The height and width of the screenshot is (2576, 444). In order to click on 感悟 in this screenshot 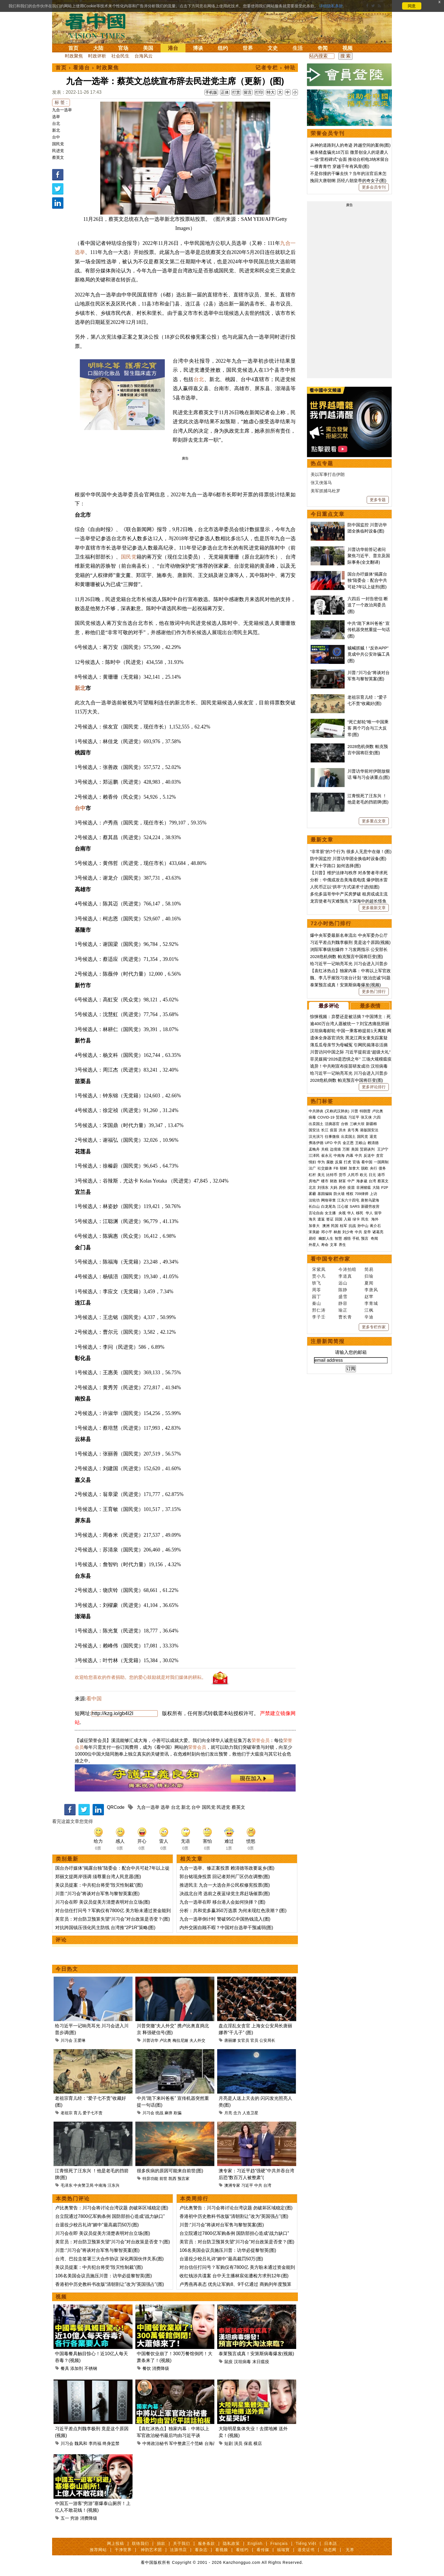, I will do `click(347, 1238)`.